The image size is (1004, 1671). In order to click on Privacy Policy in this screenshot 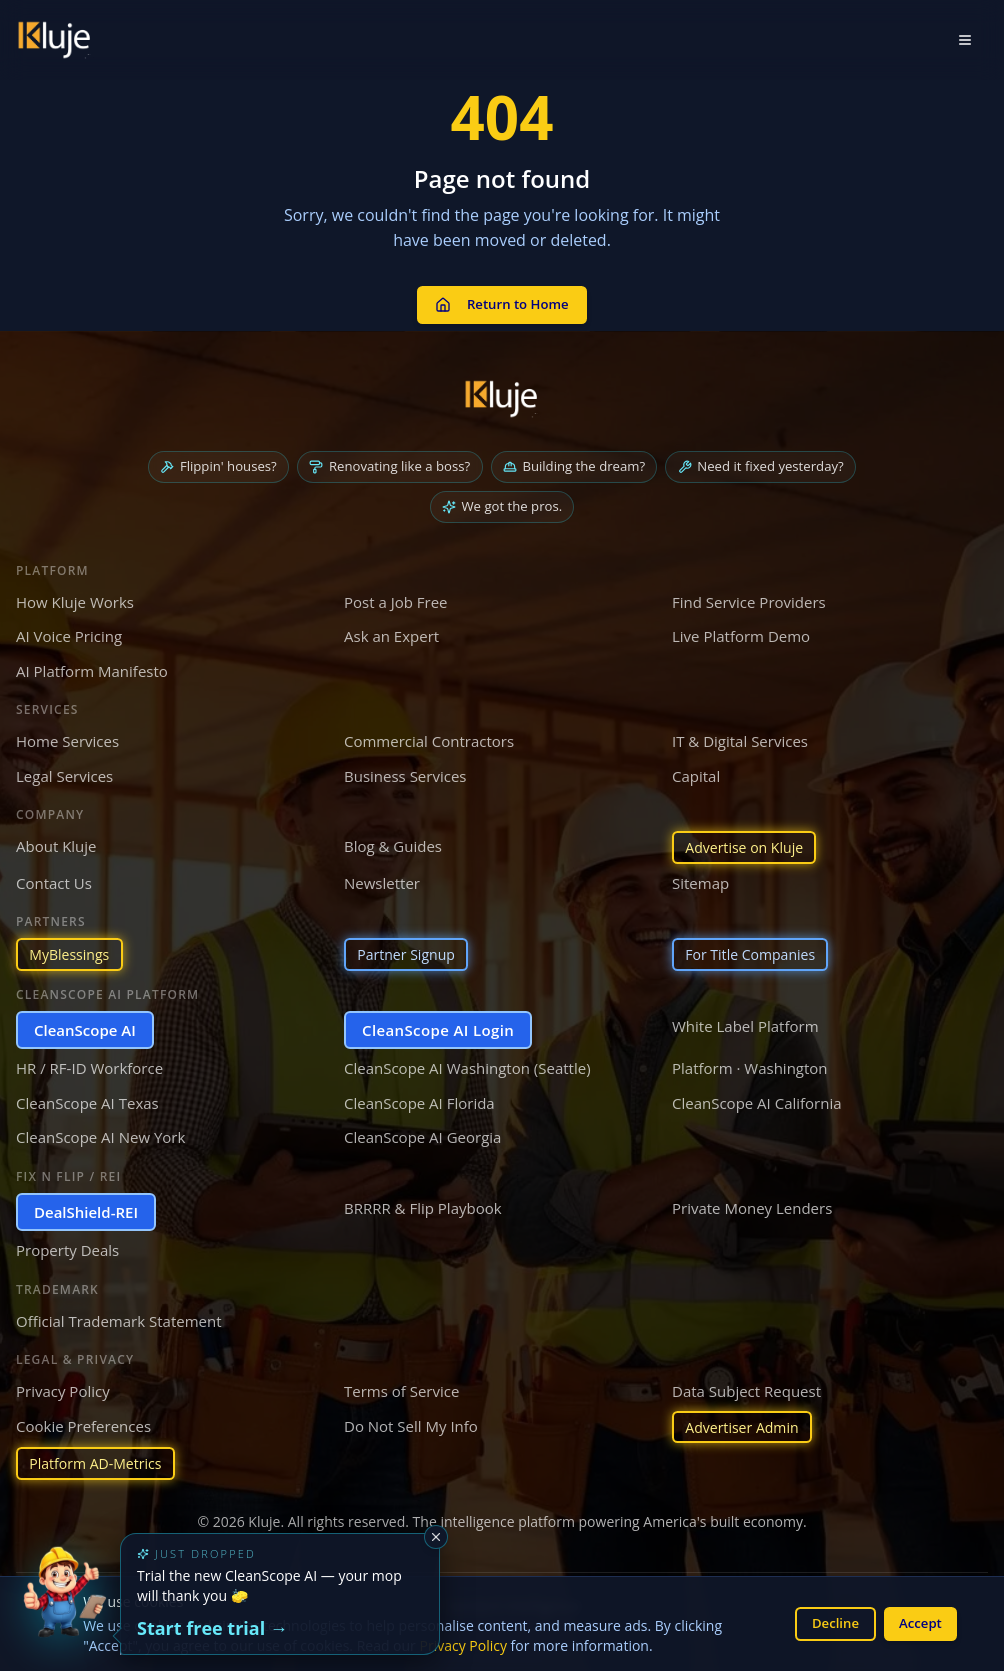, I will do `click(463, 1644)`.